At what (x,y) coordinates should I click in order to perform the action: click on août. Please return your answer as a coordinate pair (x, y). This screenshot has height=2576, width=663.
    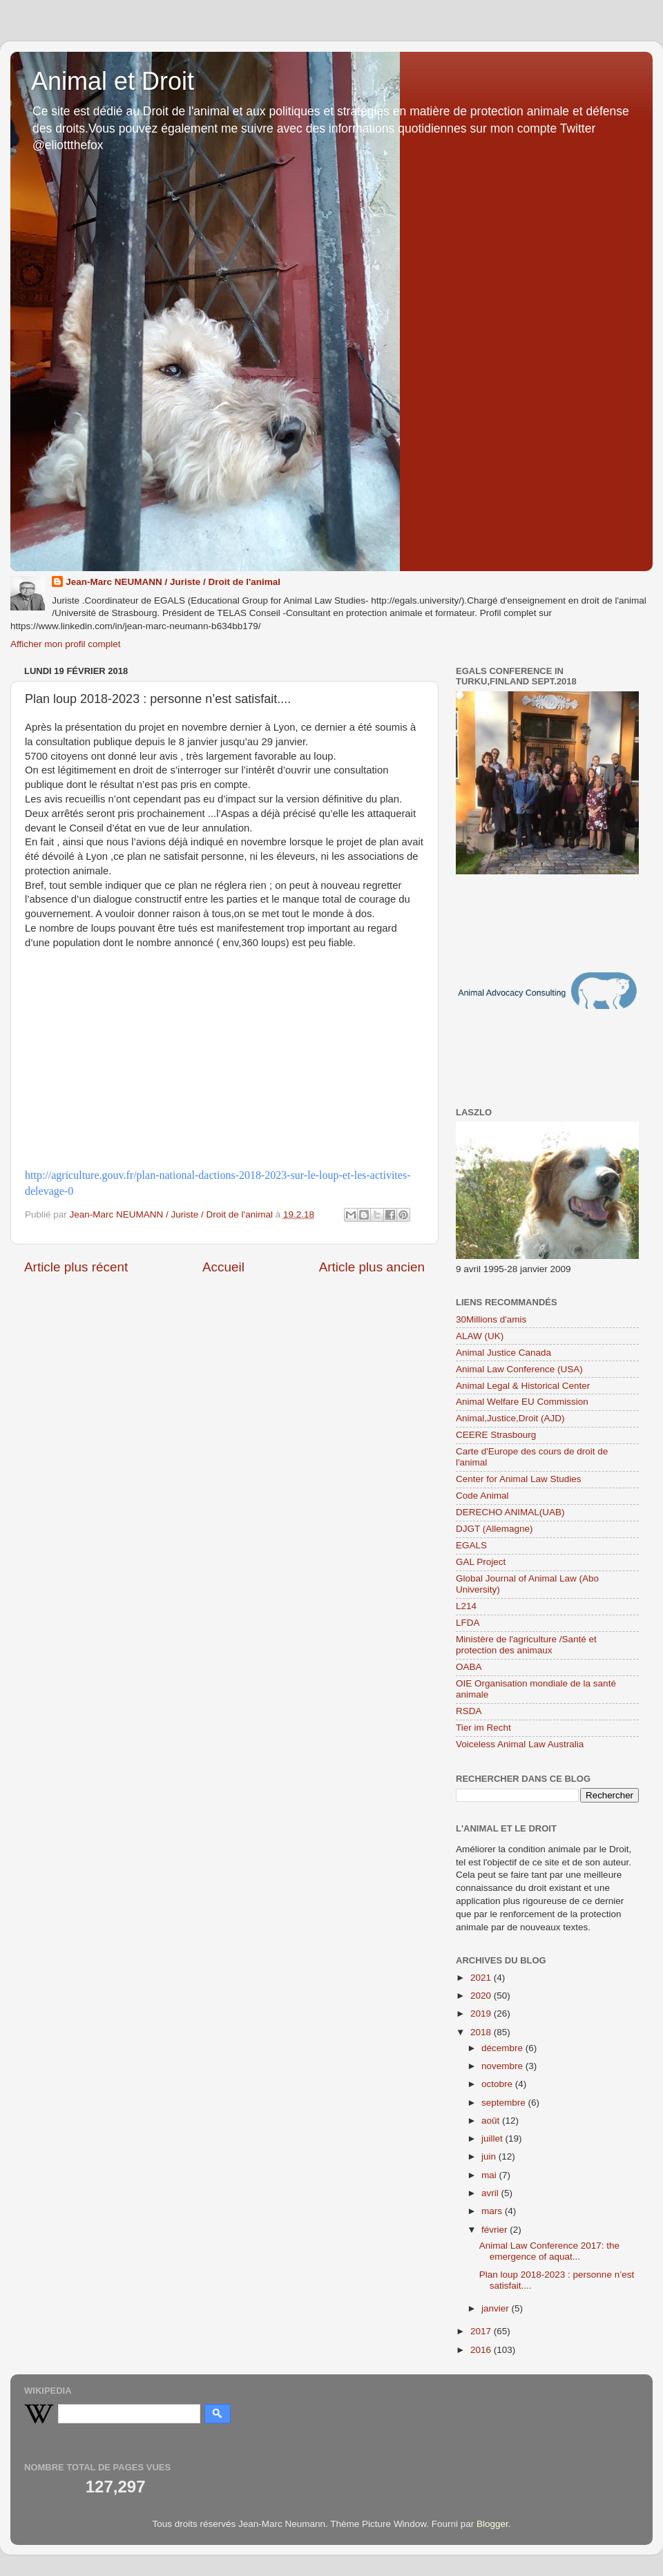
    Looking at the image, I should click on (491, 2120).